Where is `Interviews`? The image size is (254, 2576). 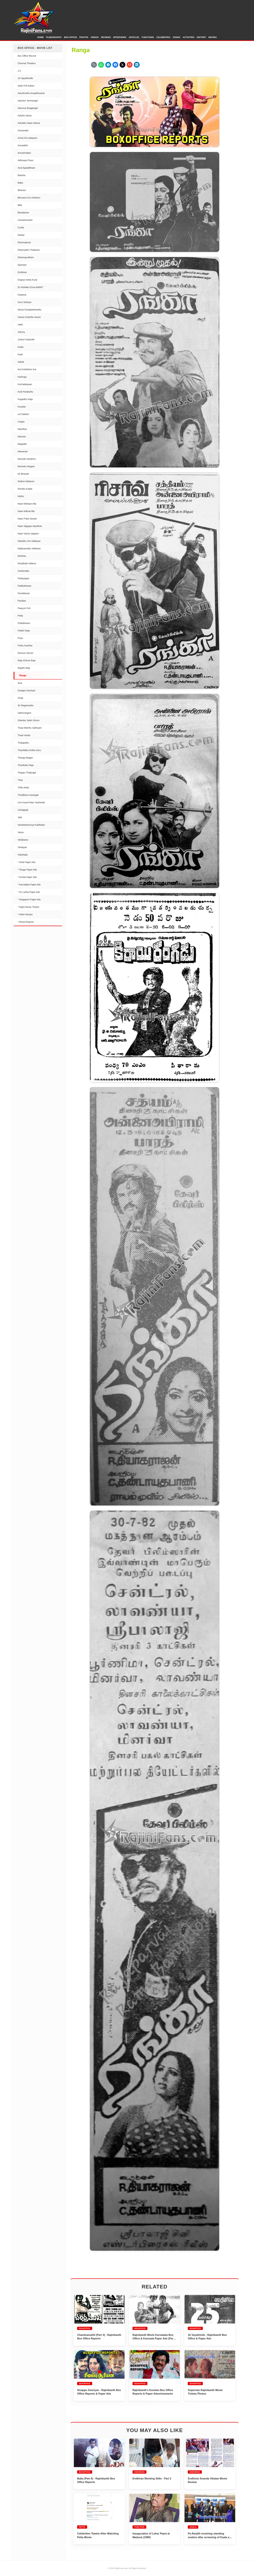
Interviews is located at coordinates (119, 37).